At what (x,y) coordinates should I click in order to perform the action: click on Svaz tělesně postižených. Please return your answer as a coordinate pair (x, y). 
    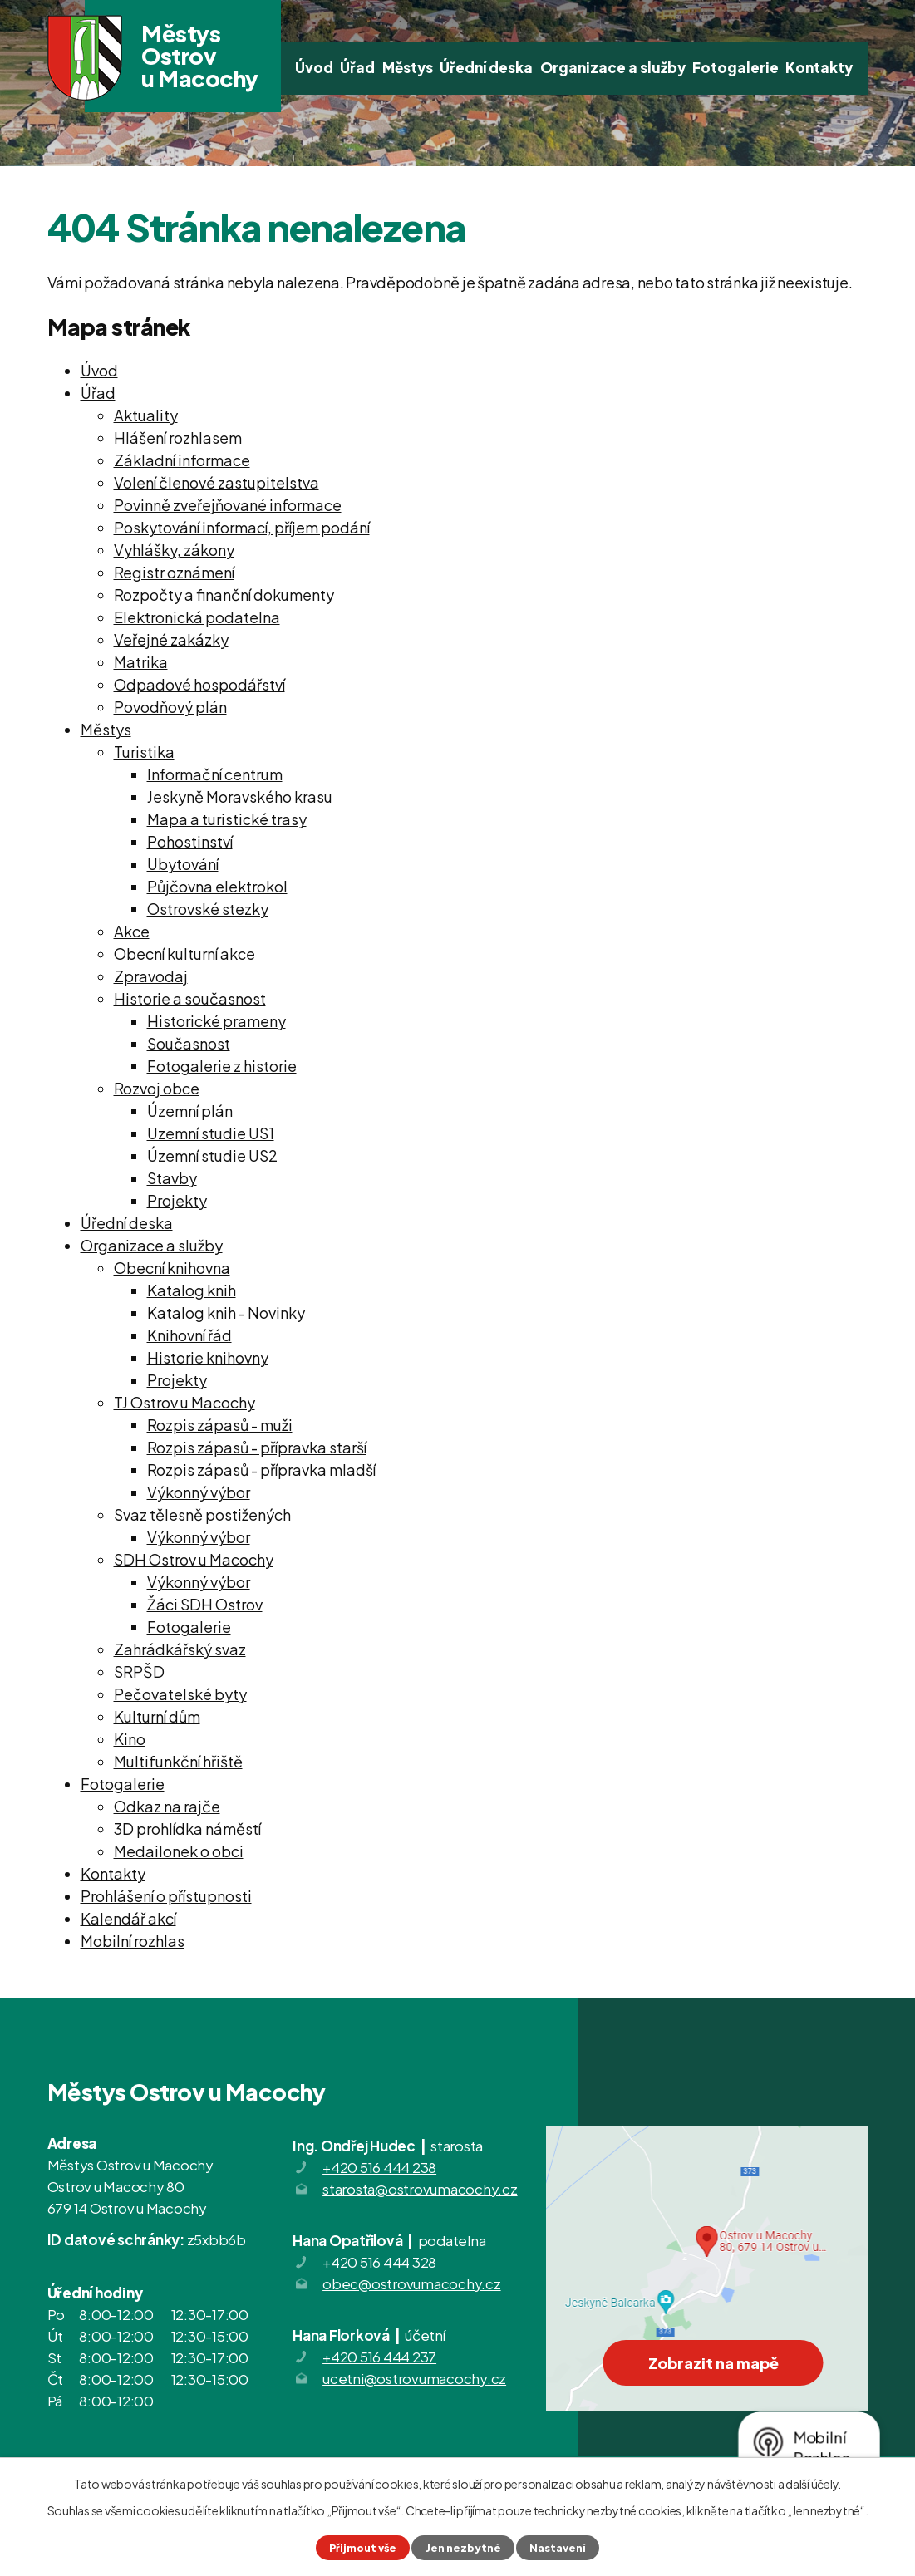
    Looking at the image, I should click on (202, 1514).